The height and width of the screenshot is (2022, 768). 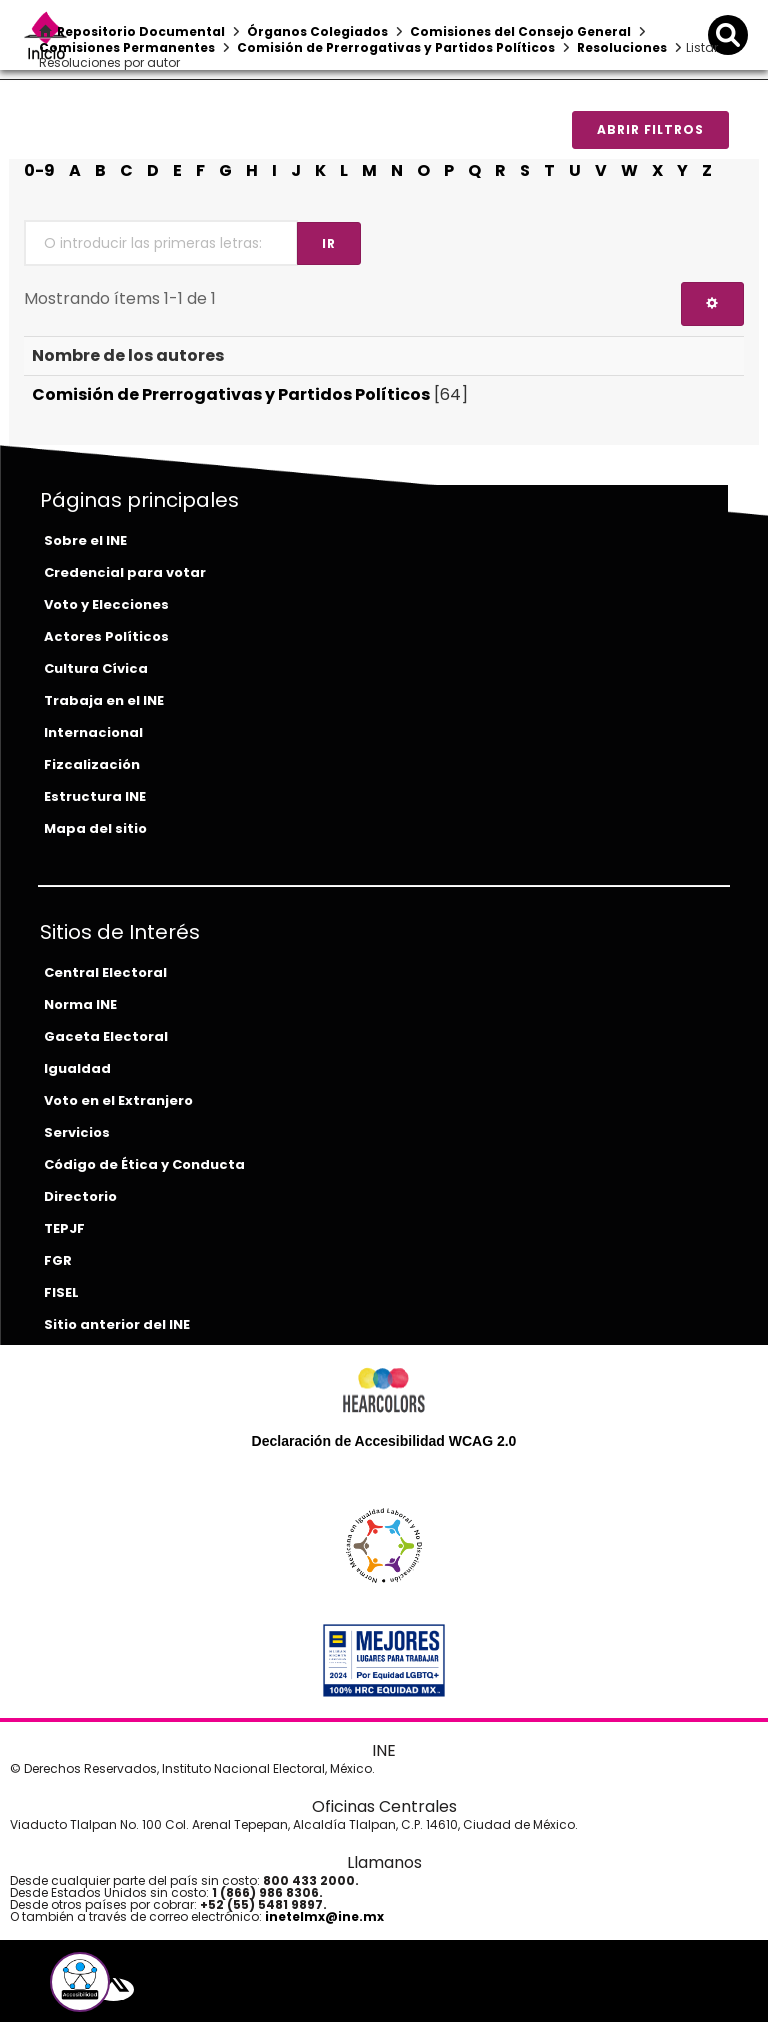 What do you see at coordinates (93, 732) in the screenshot?
I see `Internacional` at bounding box center [93, 732].